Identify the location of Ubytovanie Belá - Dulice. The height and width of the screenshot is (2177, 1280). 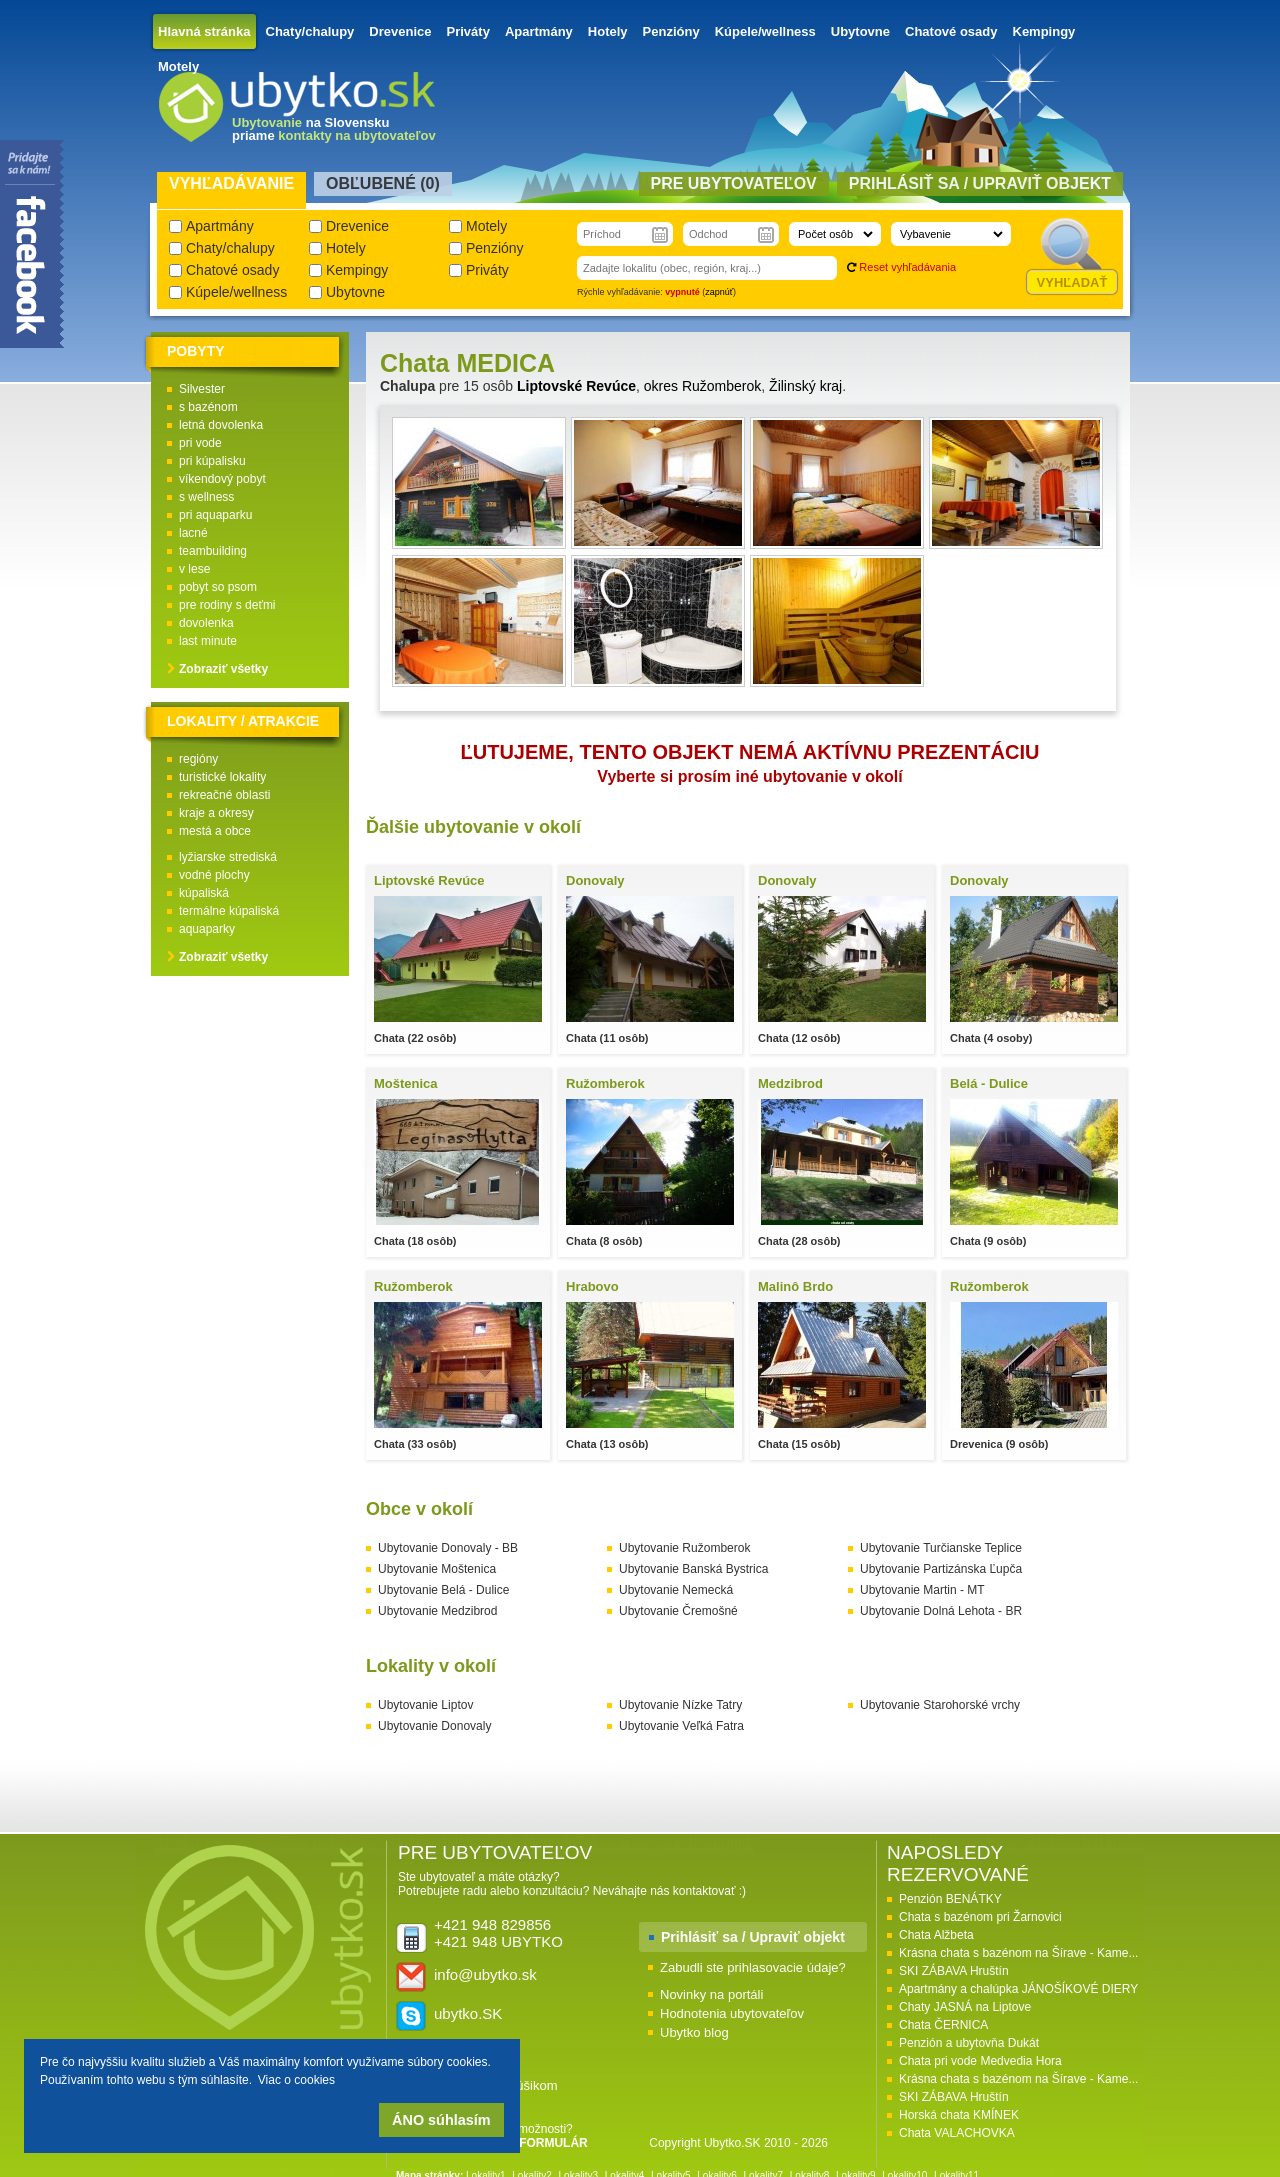
(443, 1590).